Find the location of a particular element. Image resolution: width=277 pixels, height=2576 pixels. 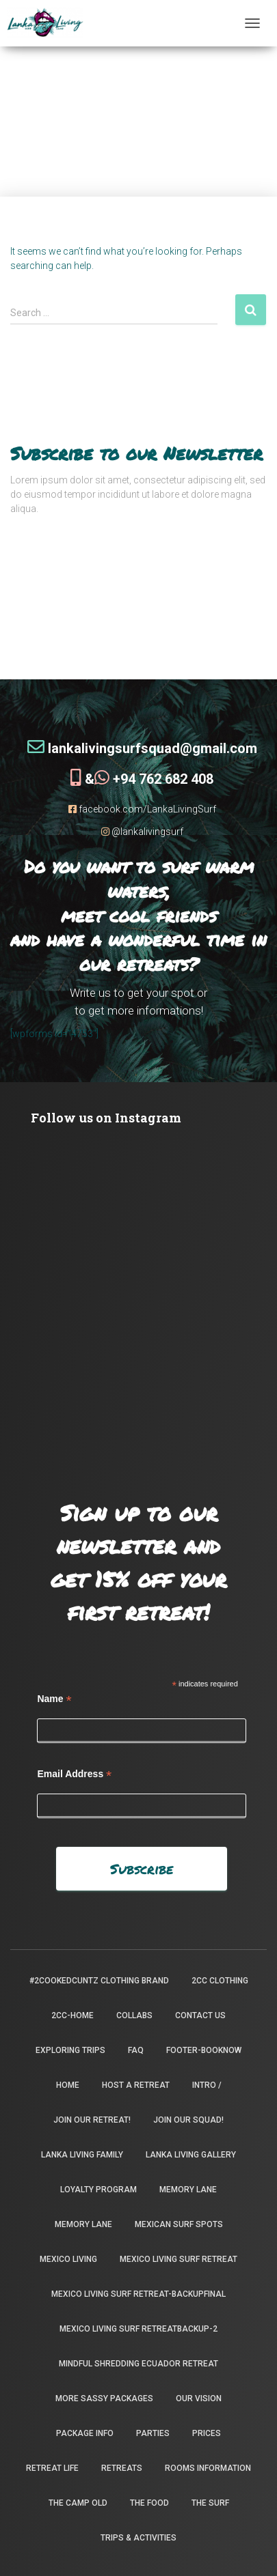

the camp old is located at coordinates (78, 2503).